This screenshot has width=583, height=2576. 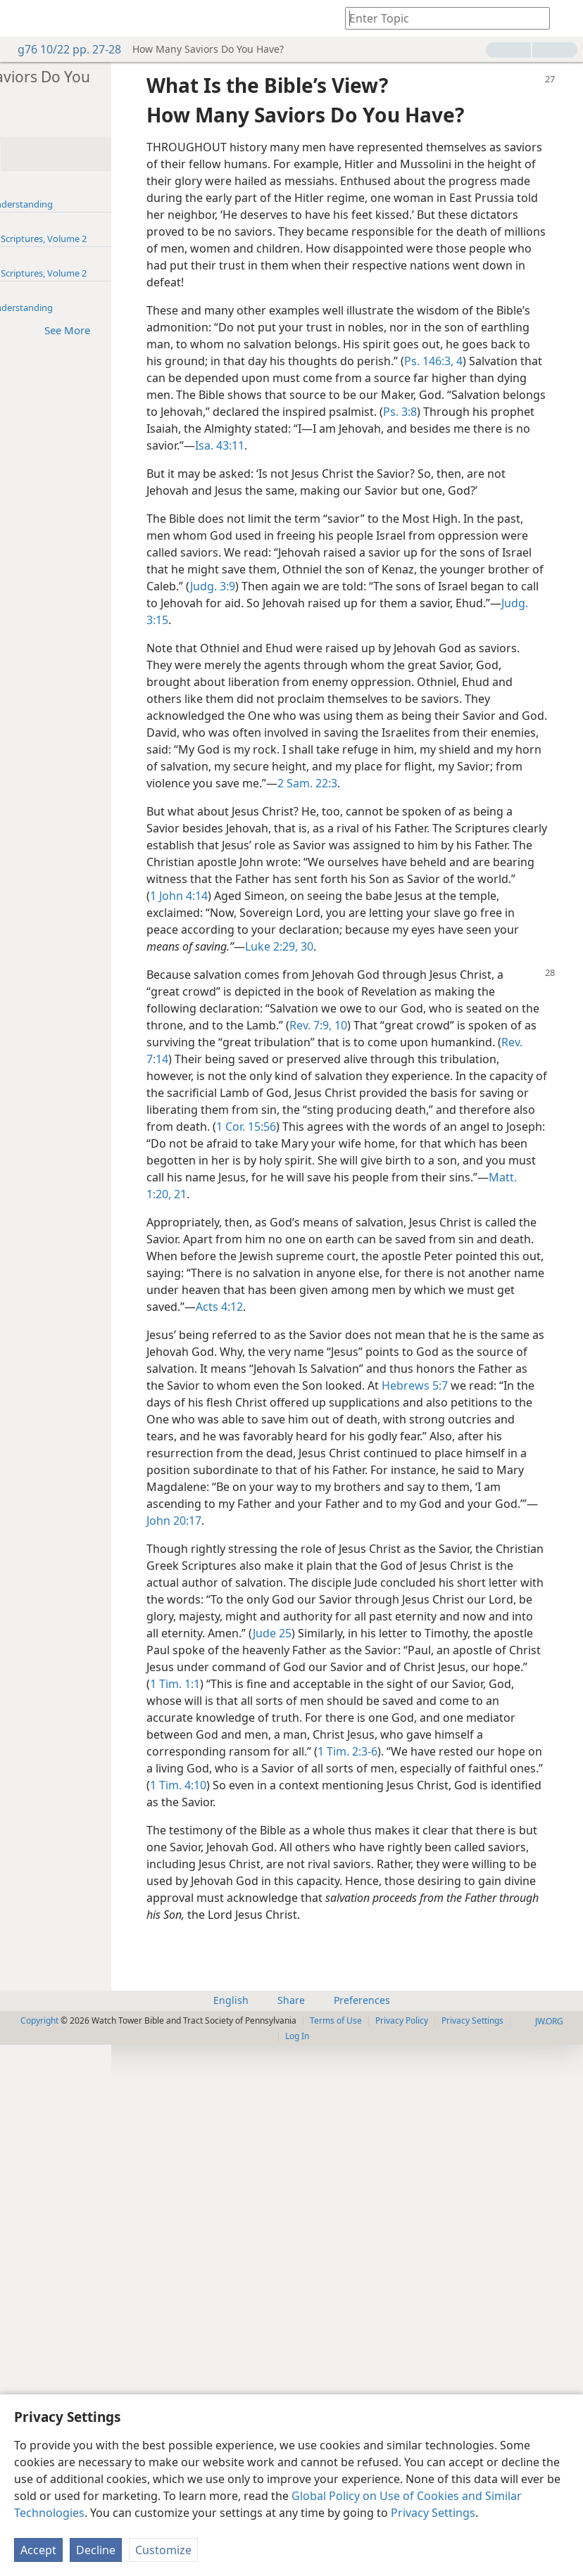 I want to click on See More, so click(x=174, y=329).